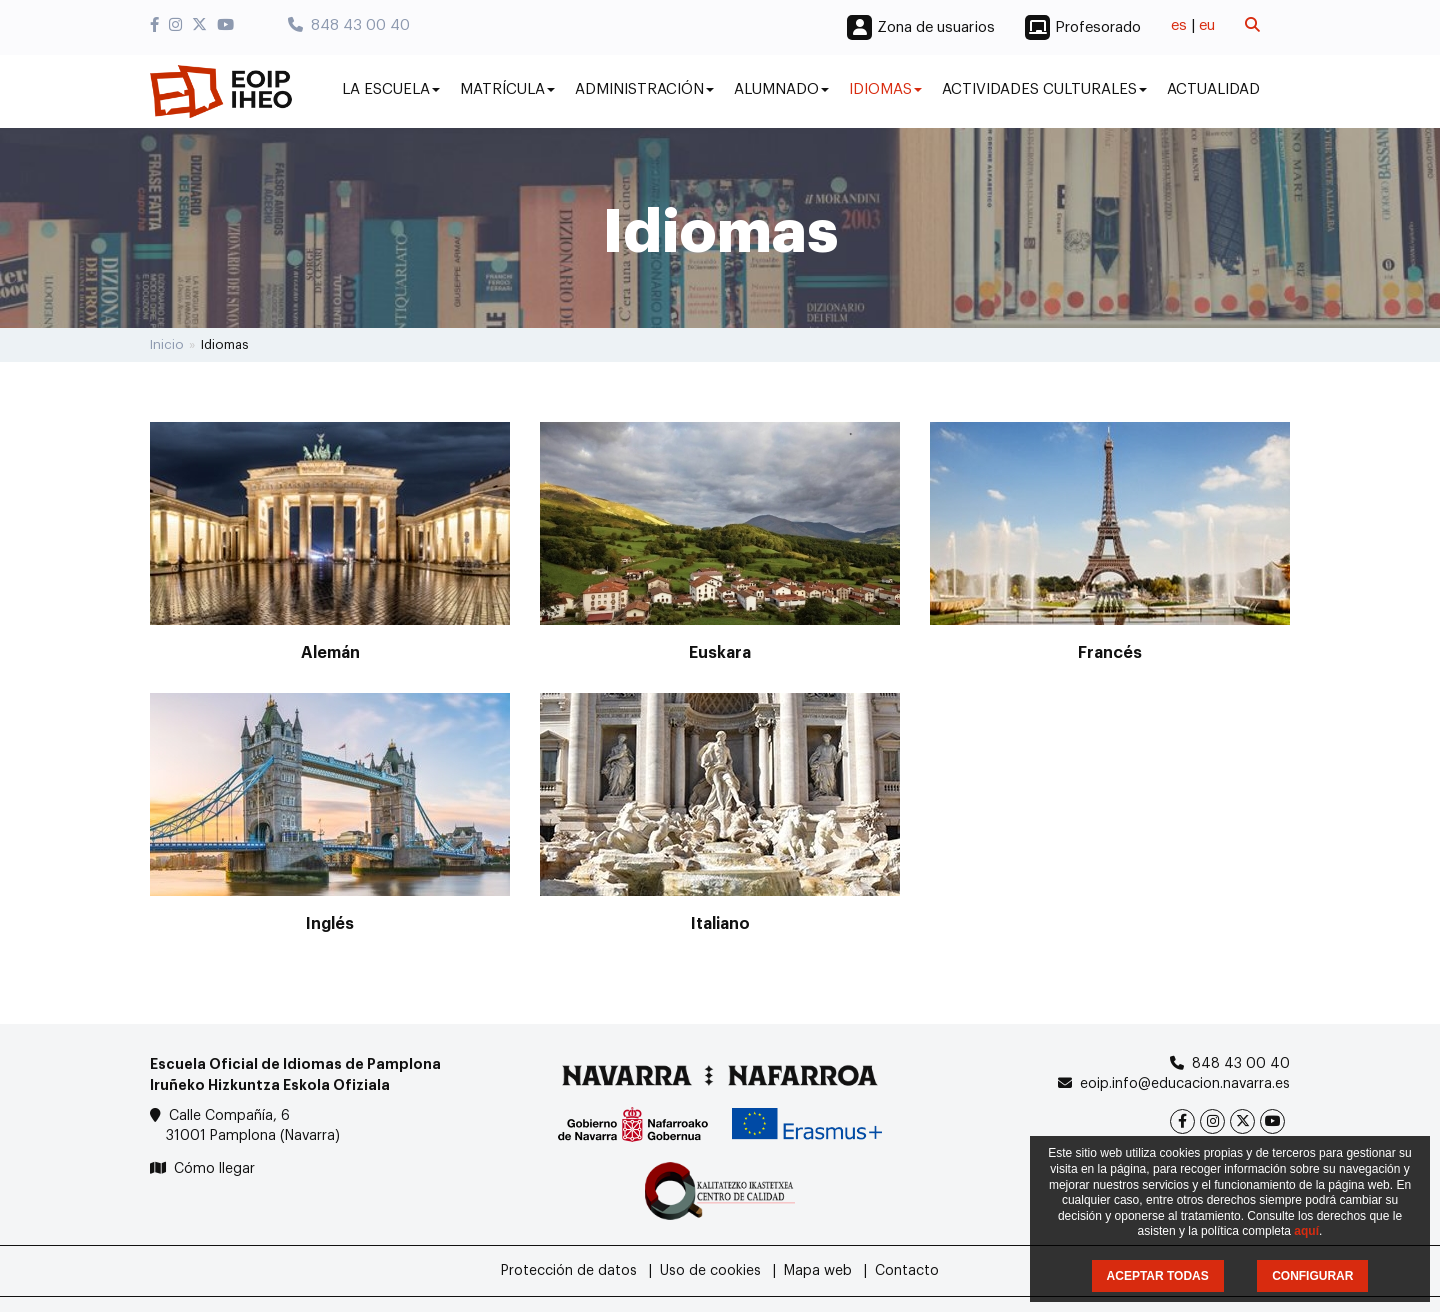 The height and width of the screenshot is (1312, 1440). What do you see at coordinates (885, 89) in the screenshot?
I see `Idiomas` at bounding box center [885, 89].